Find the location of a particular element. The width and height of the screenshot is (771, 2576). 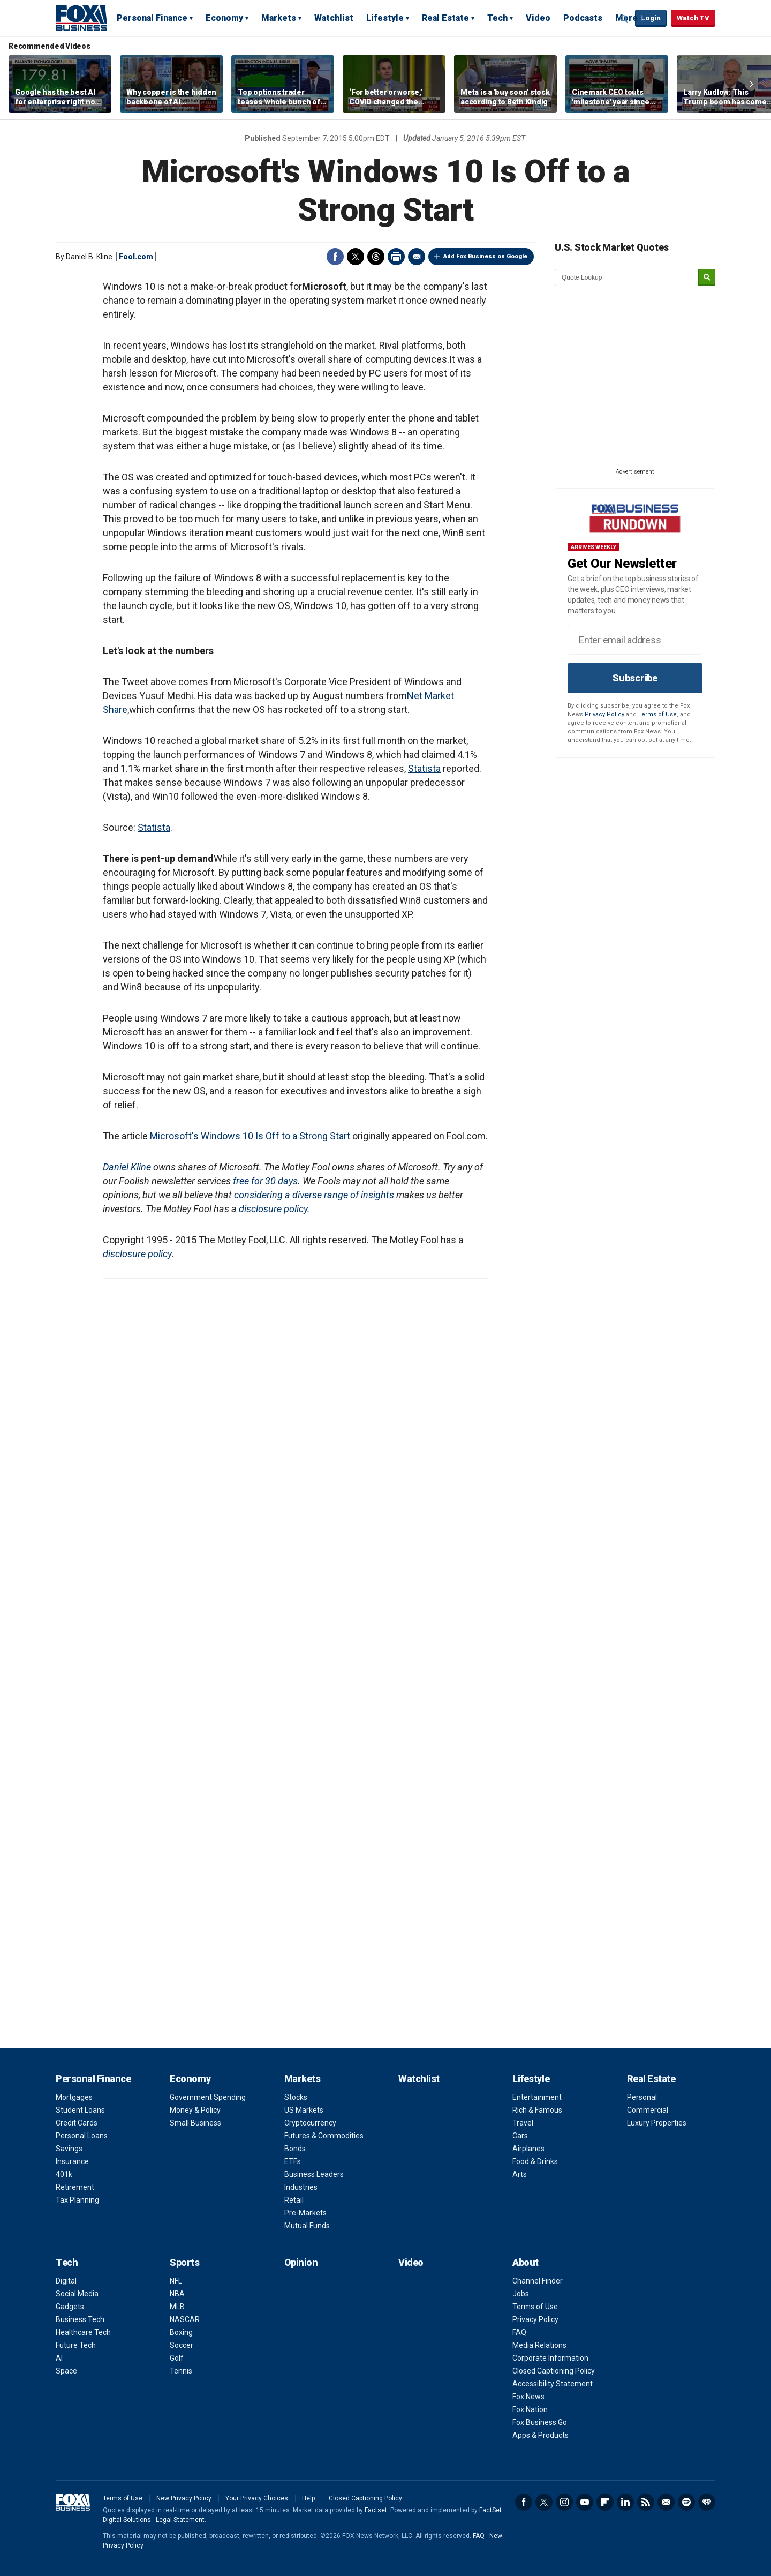

Social Media is located at coordinates (77, 2293).